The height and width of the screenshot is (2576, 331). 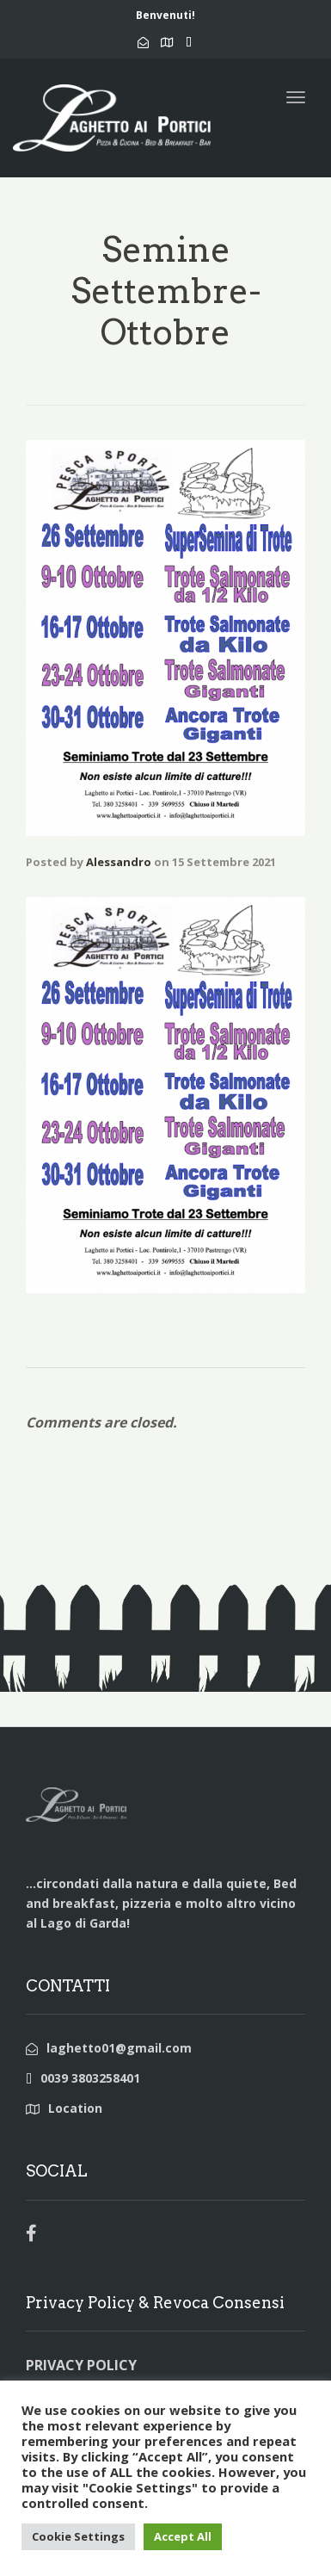 What do you see at coordinates (118, 862) in the screenshot?
I see `Alessandro` at bounding box center [118, 862].